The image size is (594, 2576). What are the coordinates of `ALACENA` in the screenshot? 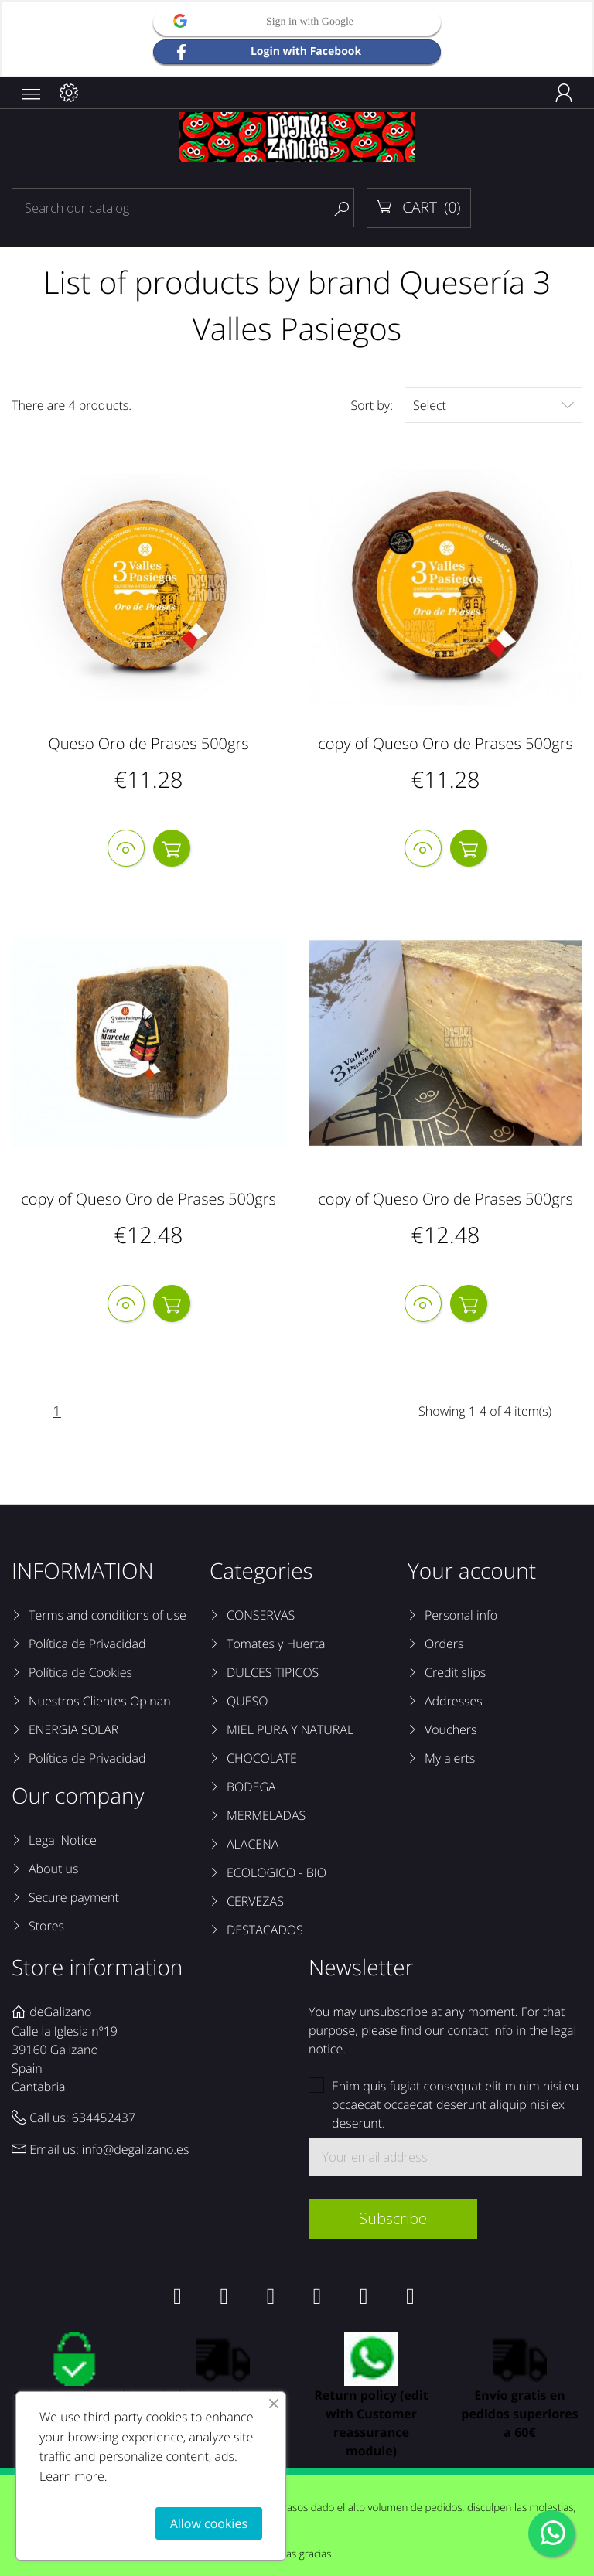 It's located at (252, 1844).